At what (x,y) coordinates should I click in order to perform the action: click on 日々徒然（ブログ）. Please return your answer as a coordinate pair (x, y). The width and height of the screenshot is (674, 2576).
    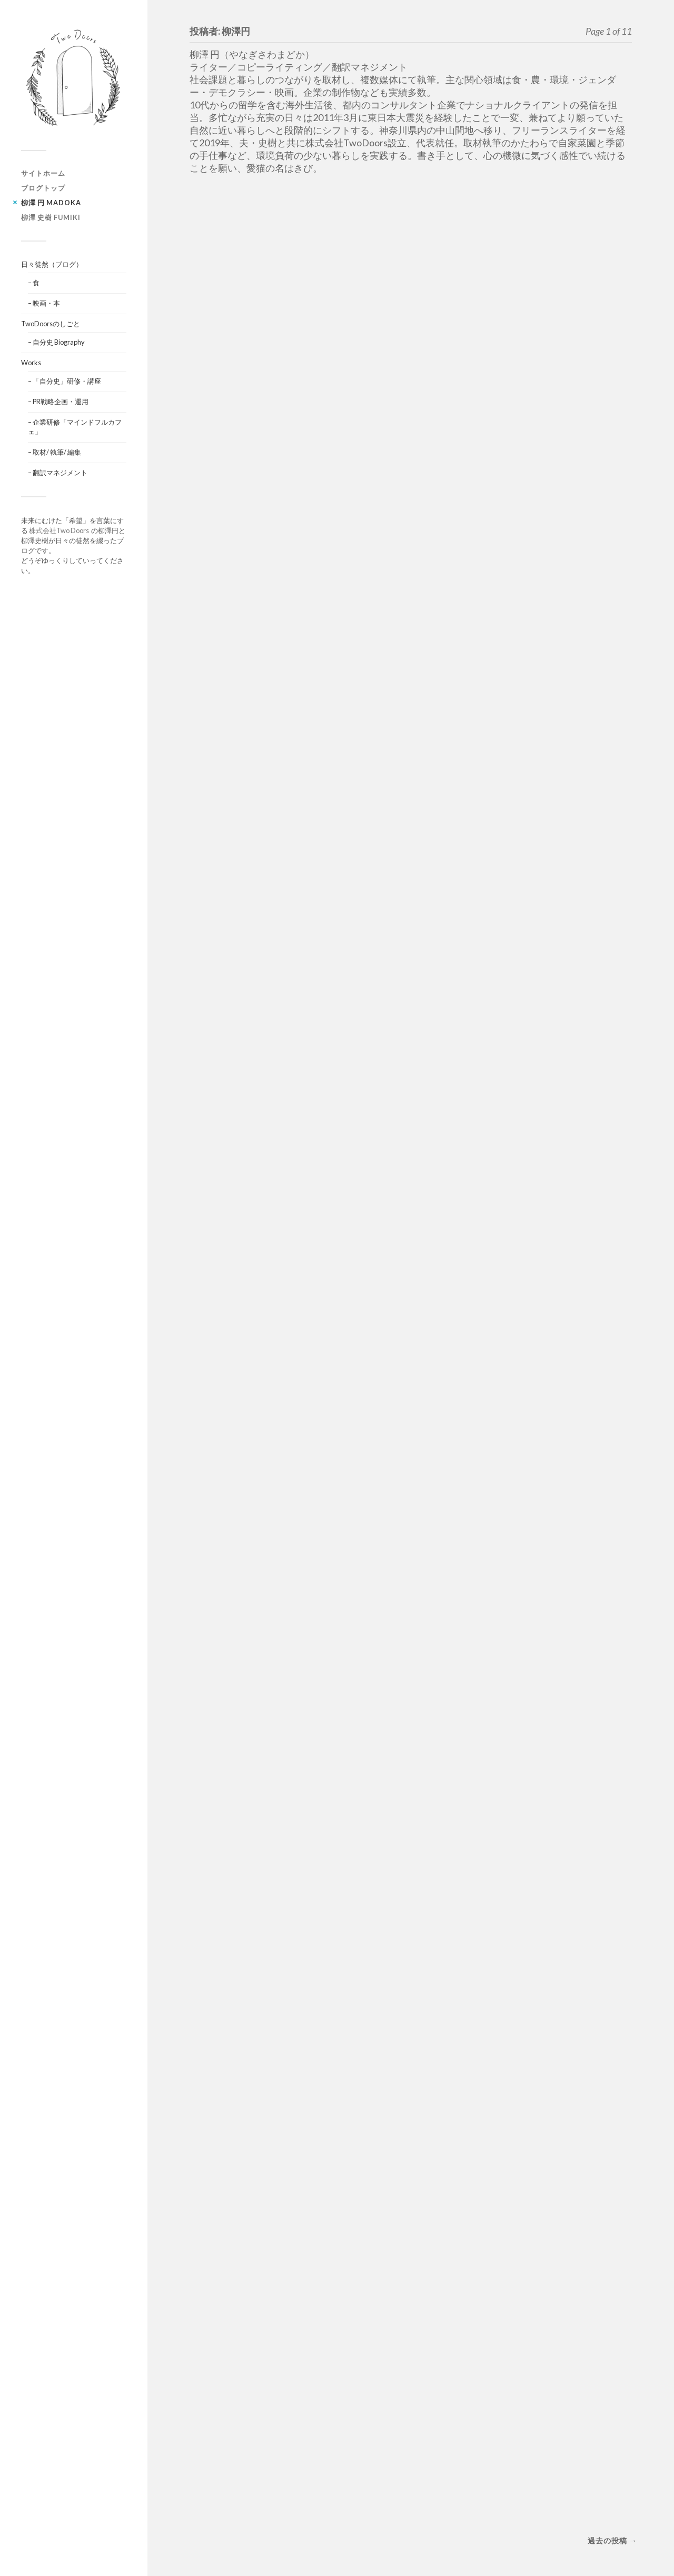
    Looking at the image, I should click on (52, 264).